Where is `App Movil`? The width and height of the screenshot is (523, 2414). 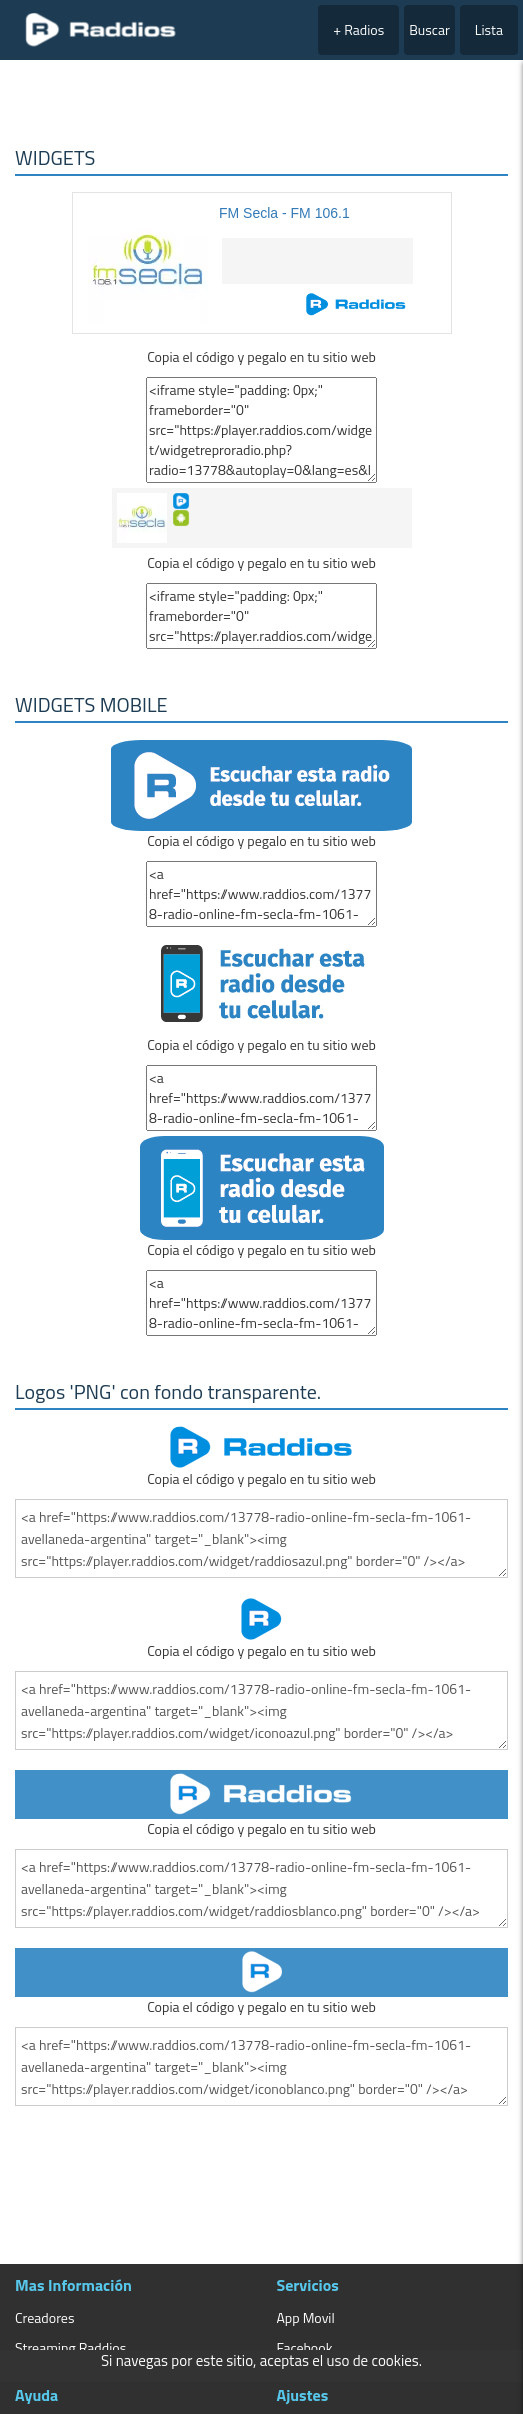
App Movil is located at coordinates (306, 2317).